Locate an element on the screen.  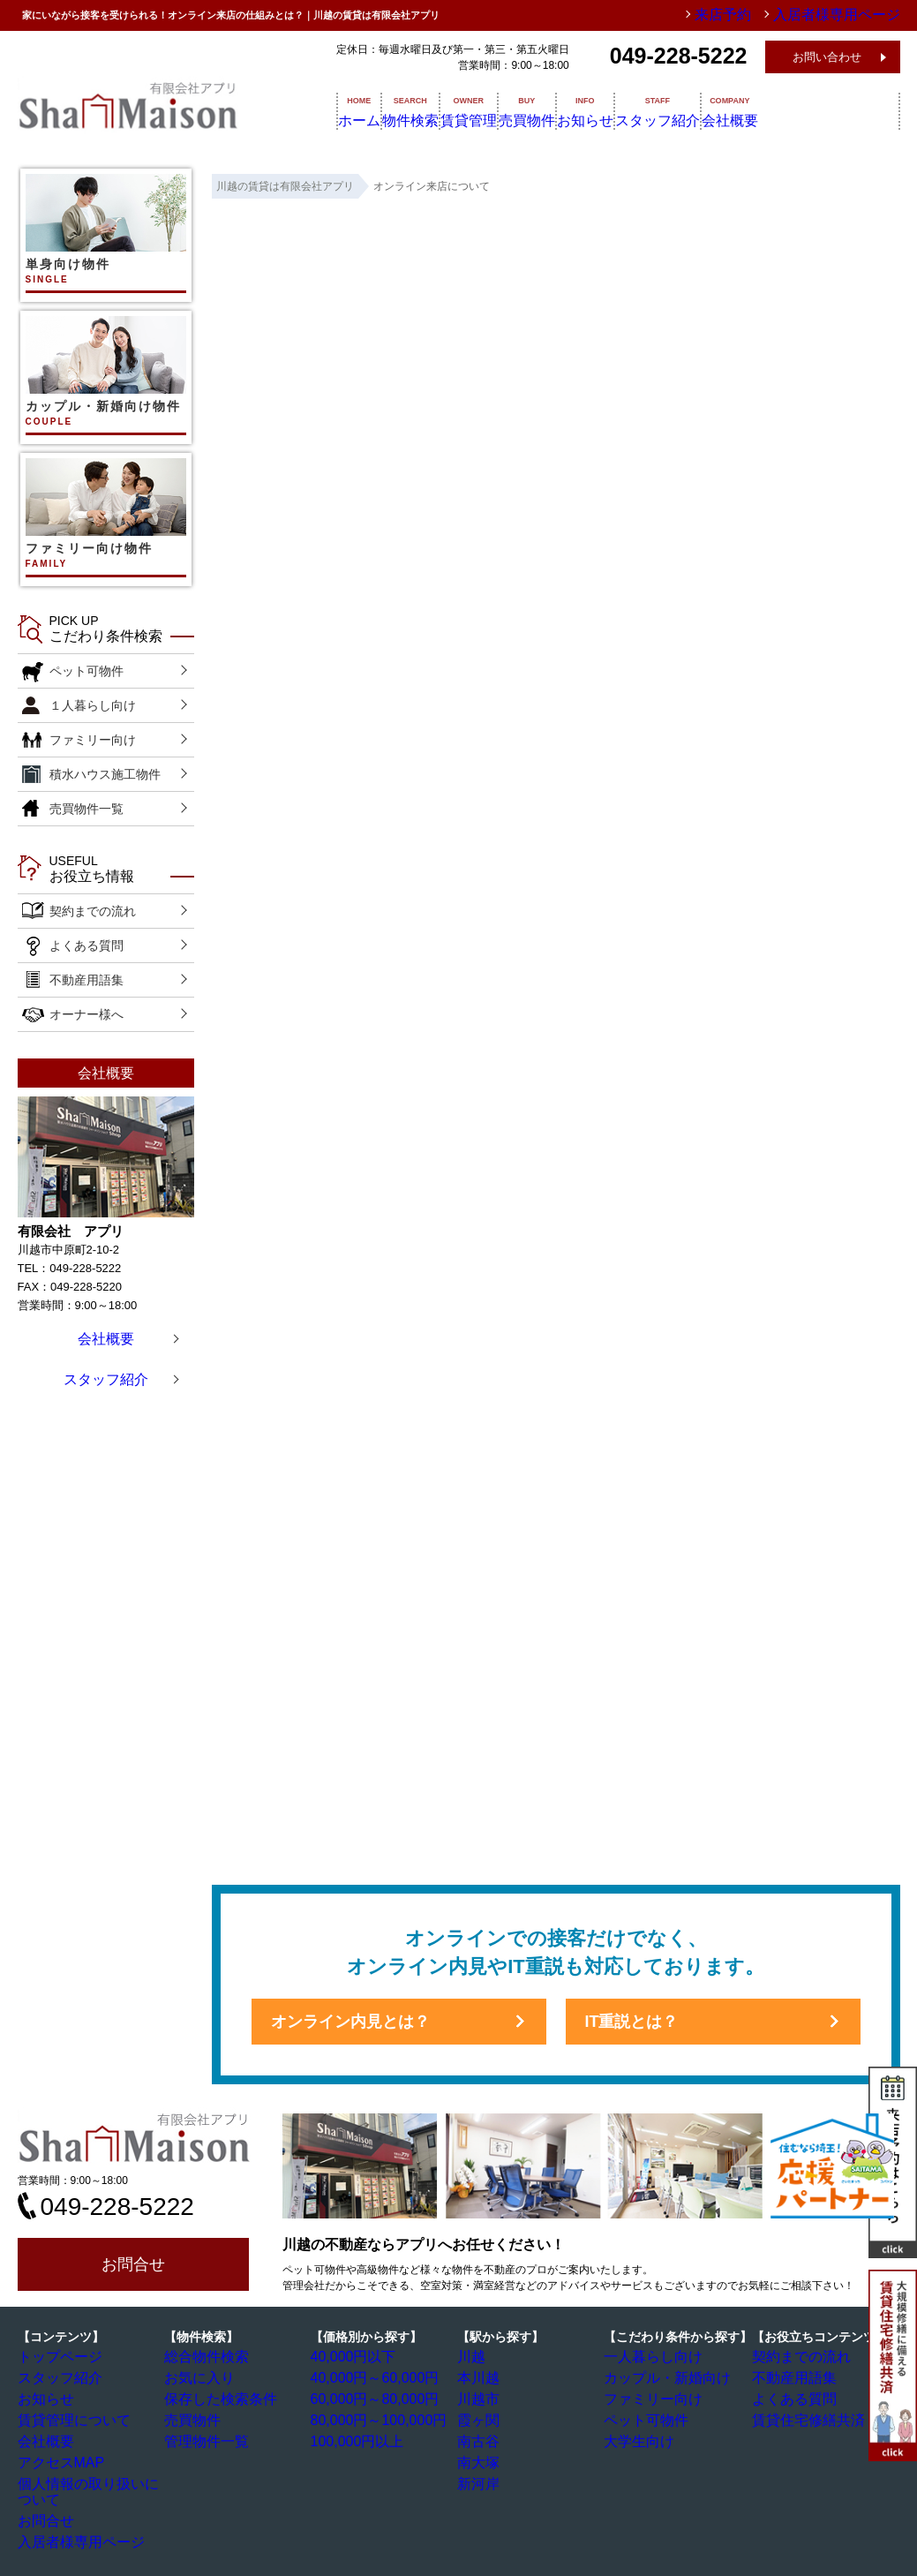
ホーム is located at coordinates (341, 110).